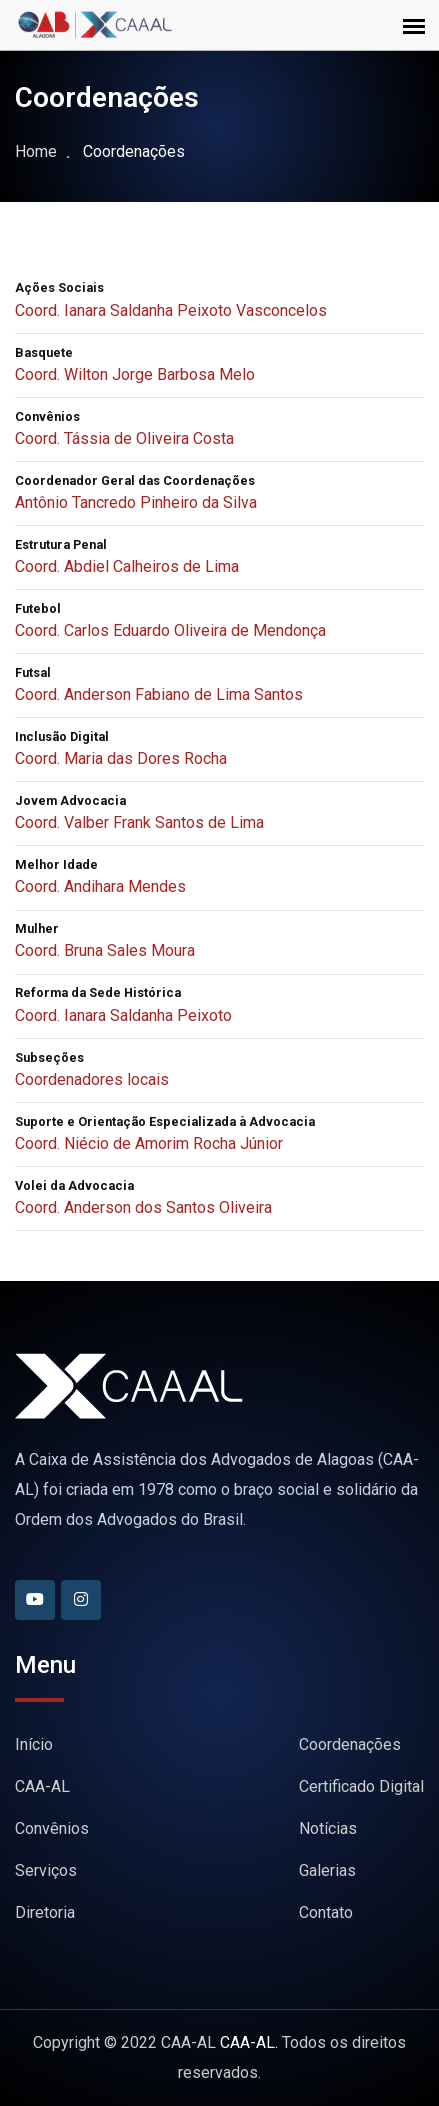  I want to click on Início, so click(34, 1744).